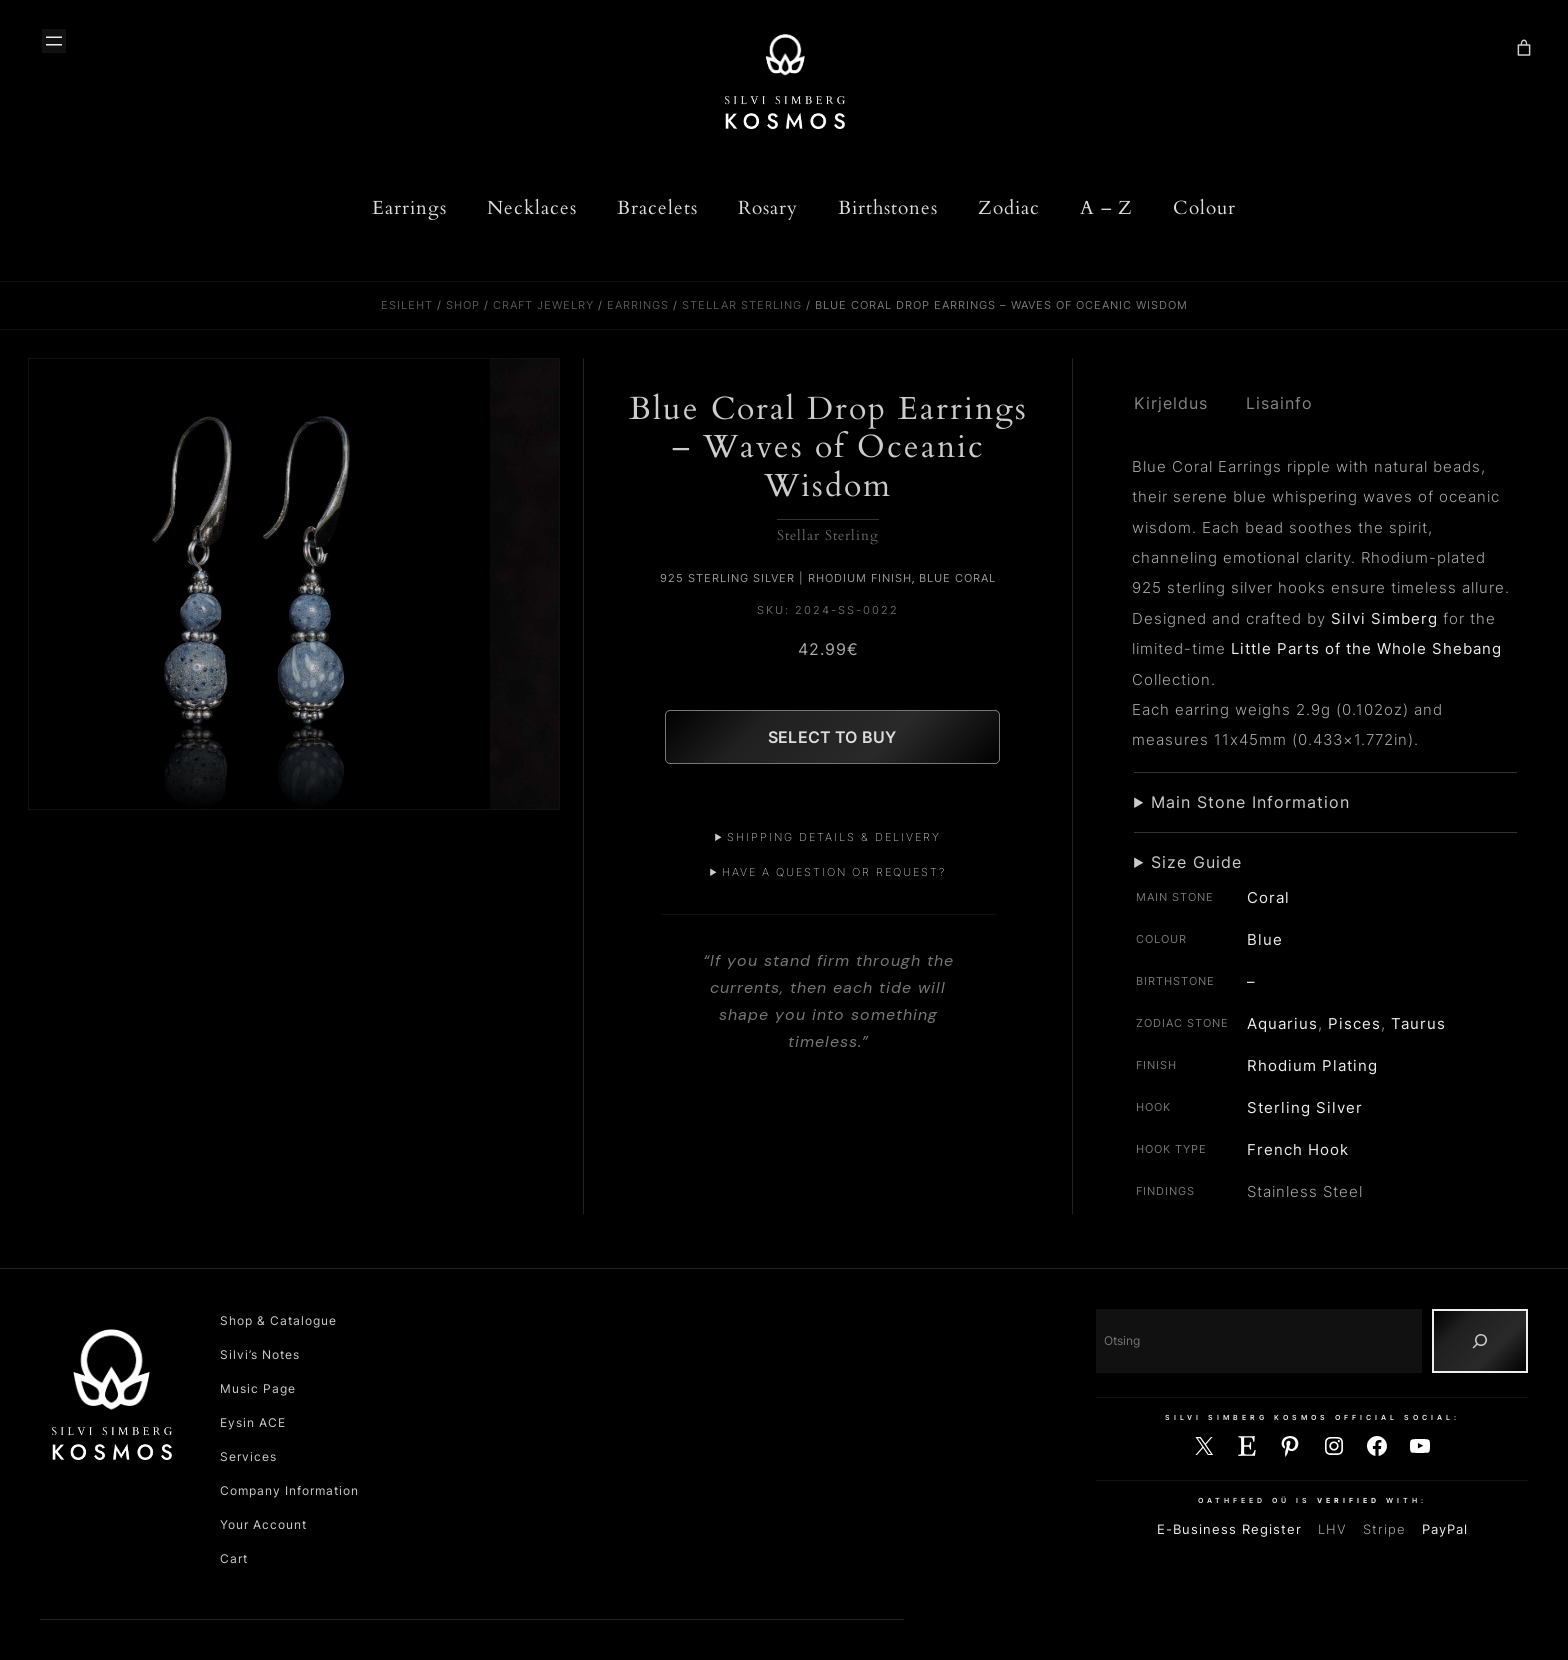 This screenshot has height=1660, width=1568. I want to click on E-Business Register, so click(1229, 1529).